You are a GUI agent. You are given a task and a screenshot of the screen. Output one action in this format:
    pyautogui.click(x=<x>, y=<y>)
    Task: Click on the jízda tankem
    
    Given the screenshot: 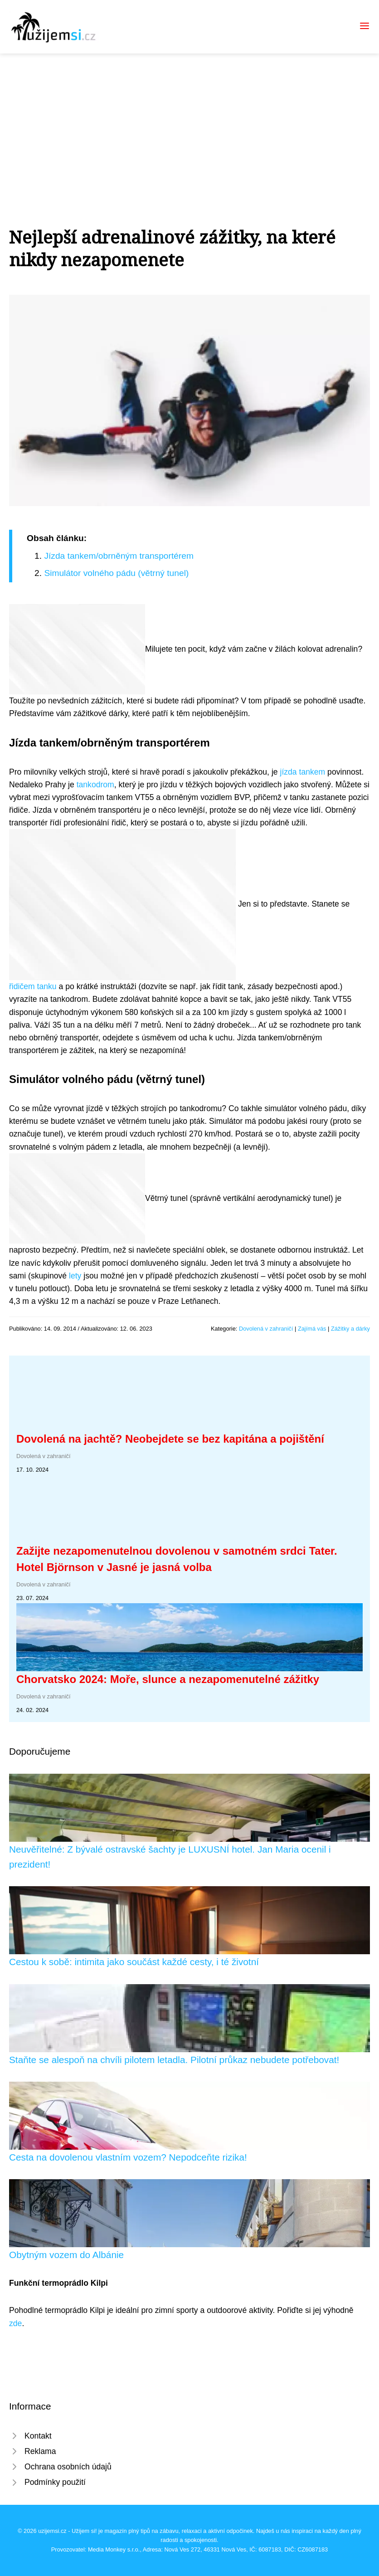 What is the action you would take?
    pyautogui.click(x=302, y=771)
    